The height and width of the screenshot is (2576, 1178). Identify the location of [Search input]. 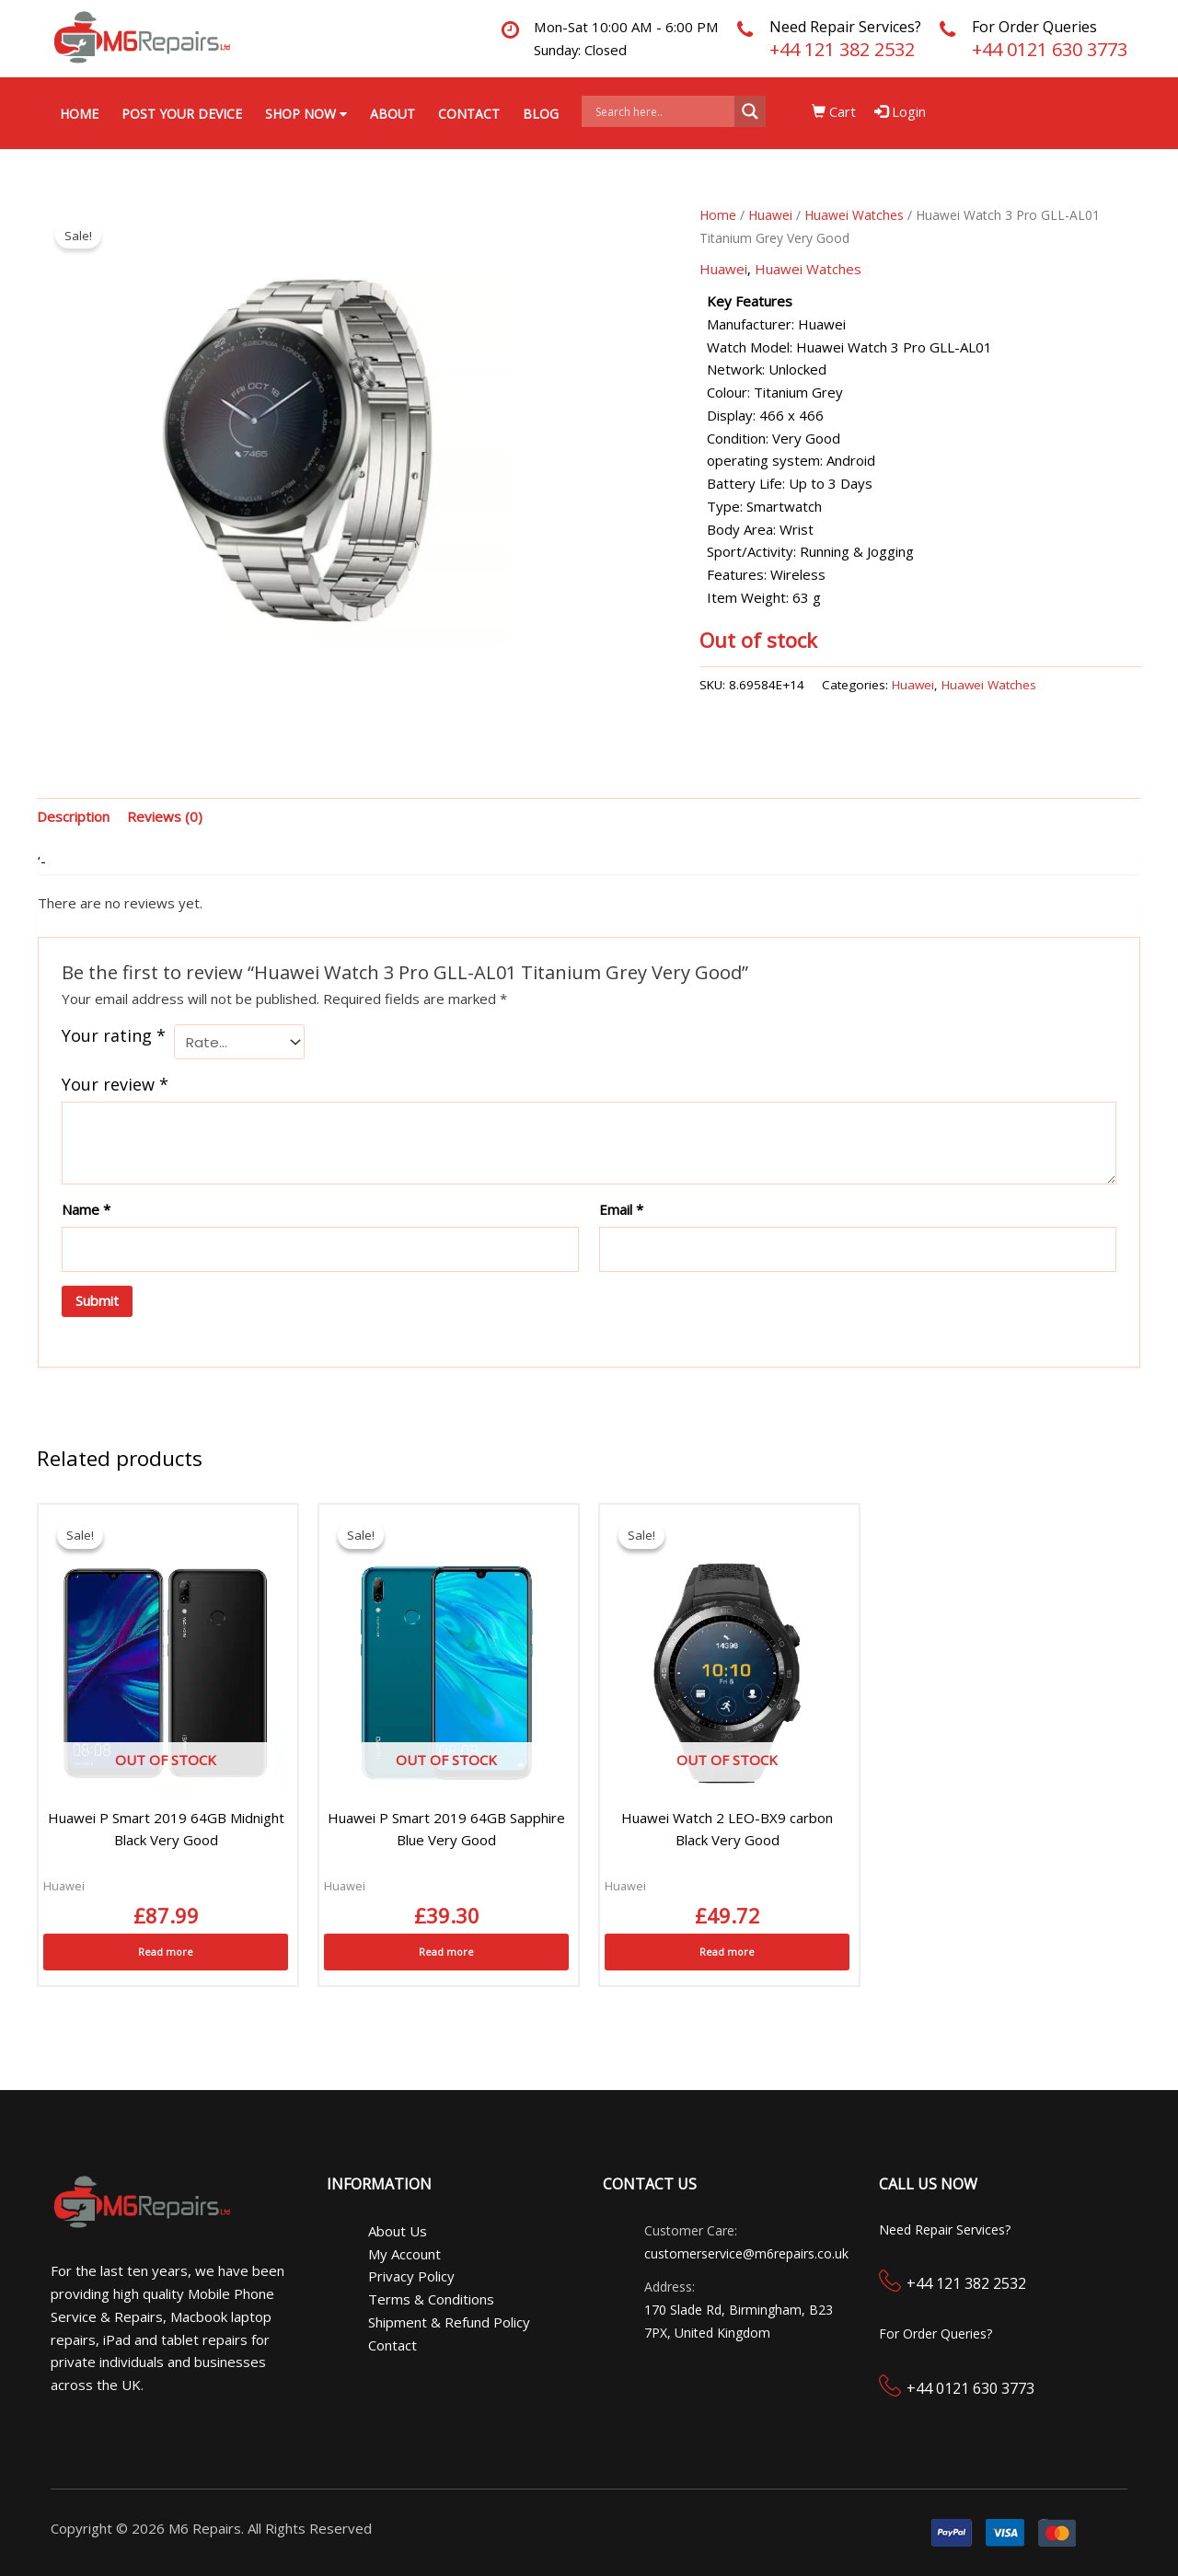
(662, 111).